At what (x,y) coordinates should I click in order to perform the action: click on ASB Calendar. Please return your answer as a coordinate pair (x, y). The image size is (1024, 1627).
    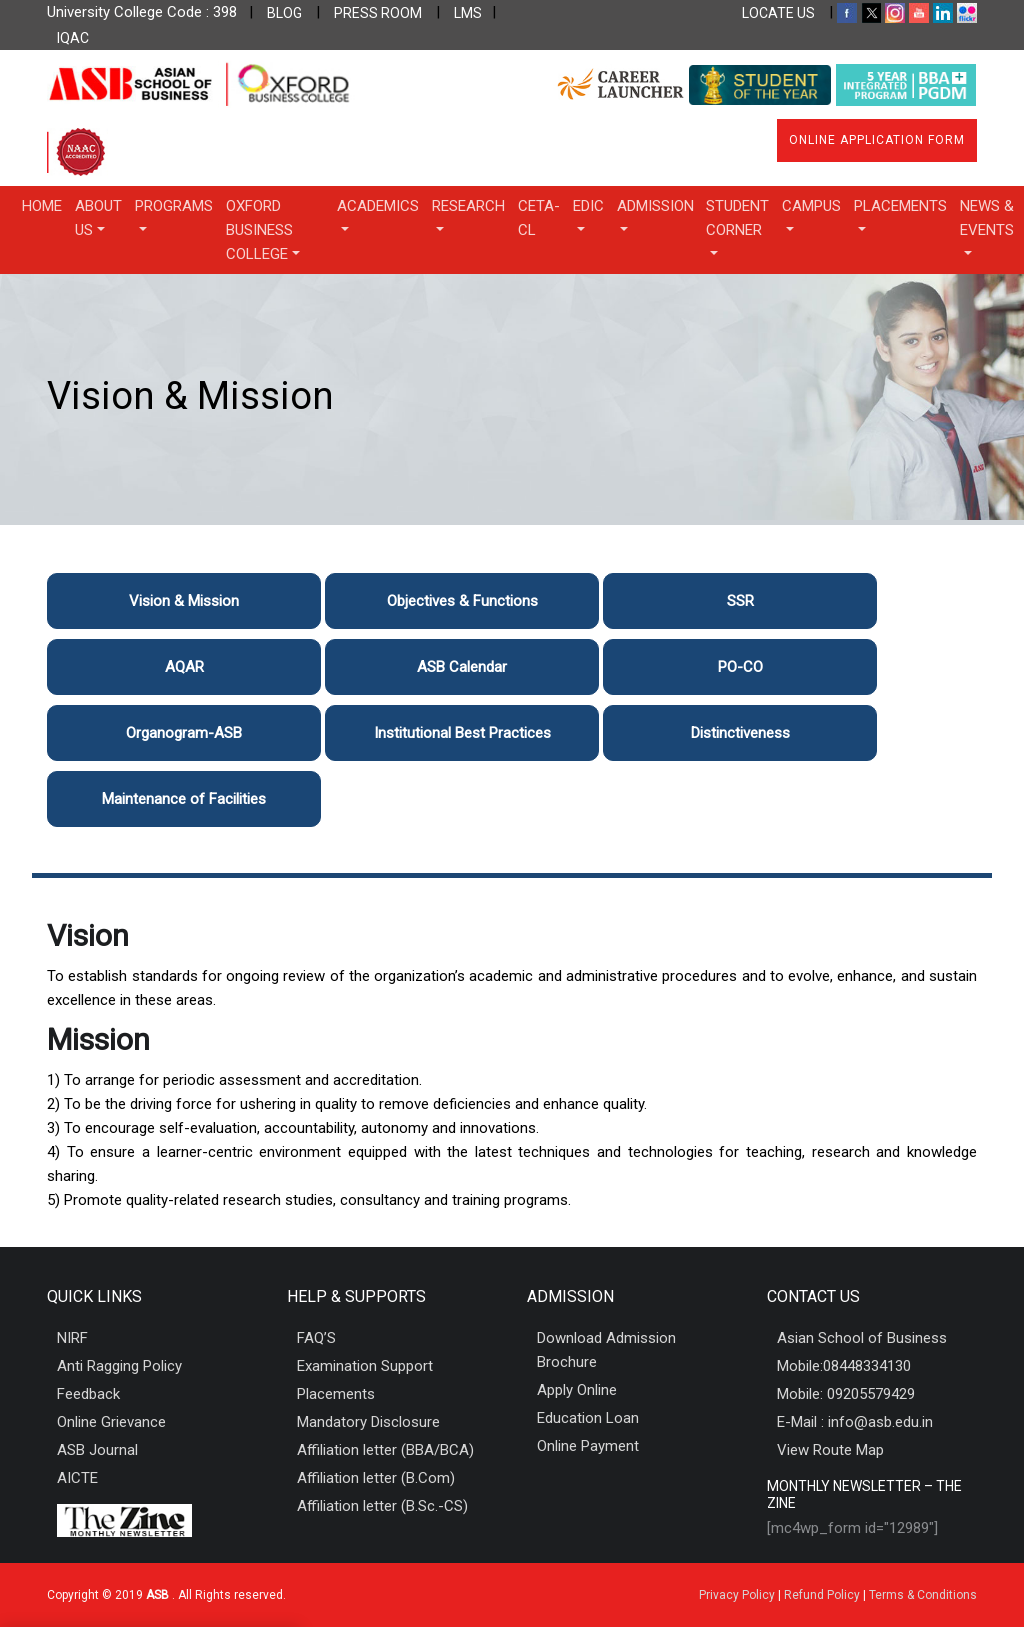
    Looking at the image, I should click on (462, 667).